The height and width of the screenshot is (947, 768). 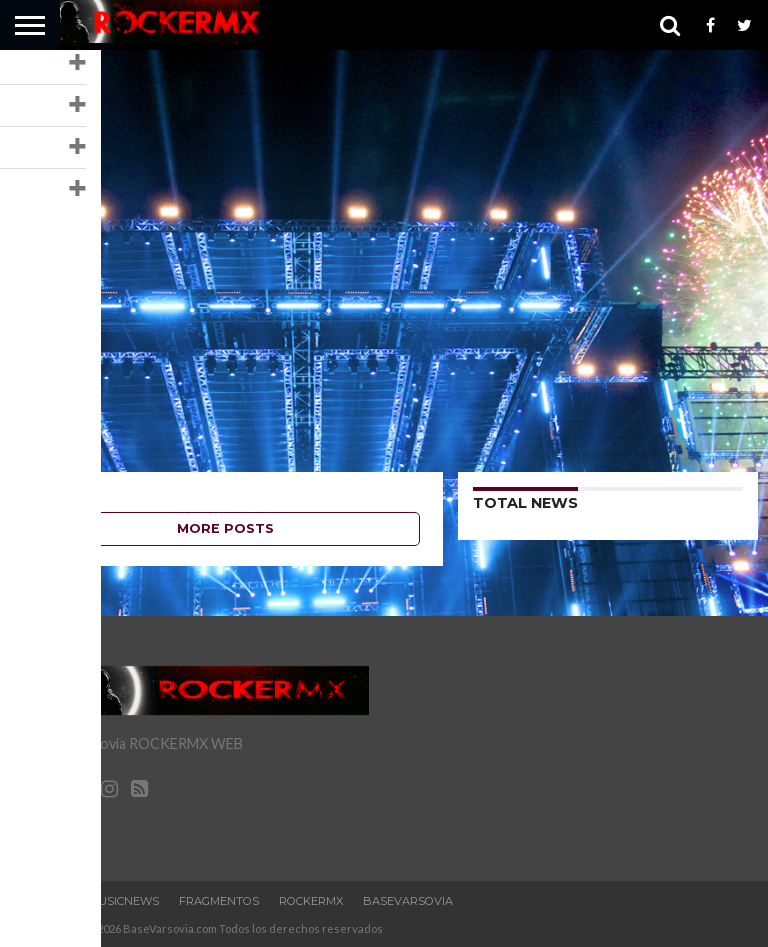 I want to click on Home, so click(x=50, y=901).